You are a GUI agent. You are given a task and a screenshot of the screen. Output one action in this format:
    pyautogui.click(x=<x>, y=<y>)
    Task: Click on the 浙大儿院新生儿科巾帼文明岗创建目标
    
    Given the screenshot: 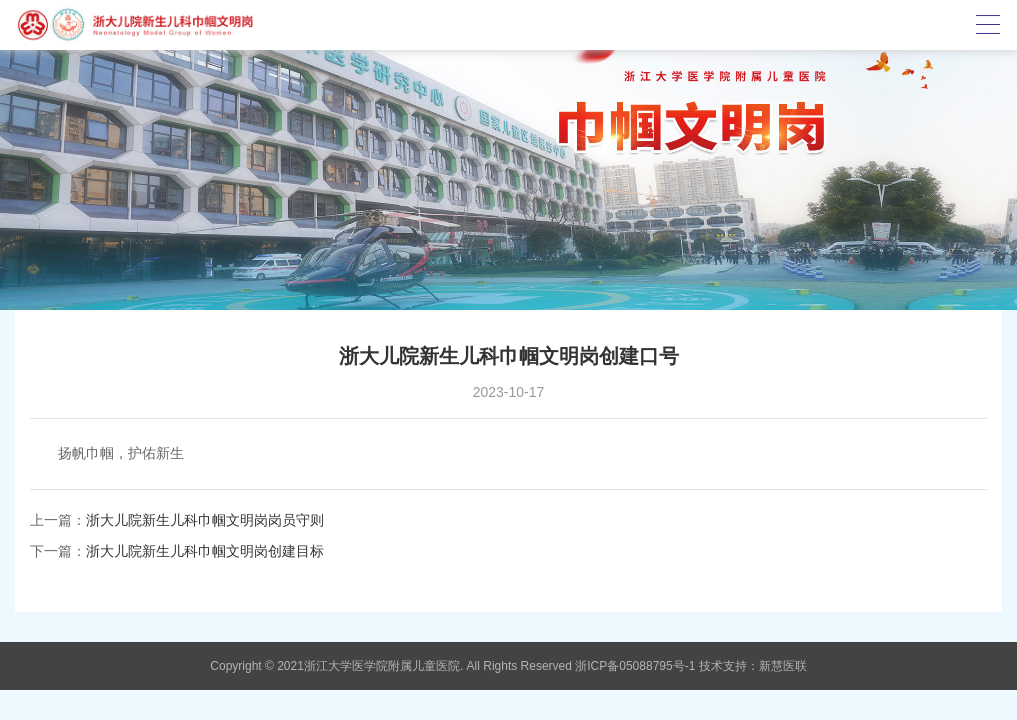 What is the action you would take?
    pyautogui.click(x=205, y=551)
    